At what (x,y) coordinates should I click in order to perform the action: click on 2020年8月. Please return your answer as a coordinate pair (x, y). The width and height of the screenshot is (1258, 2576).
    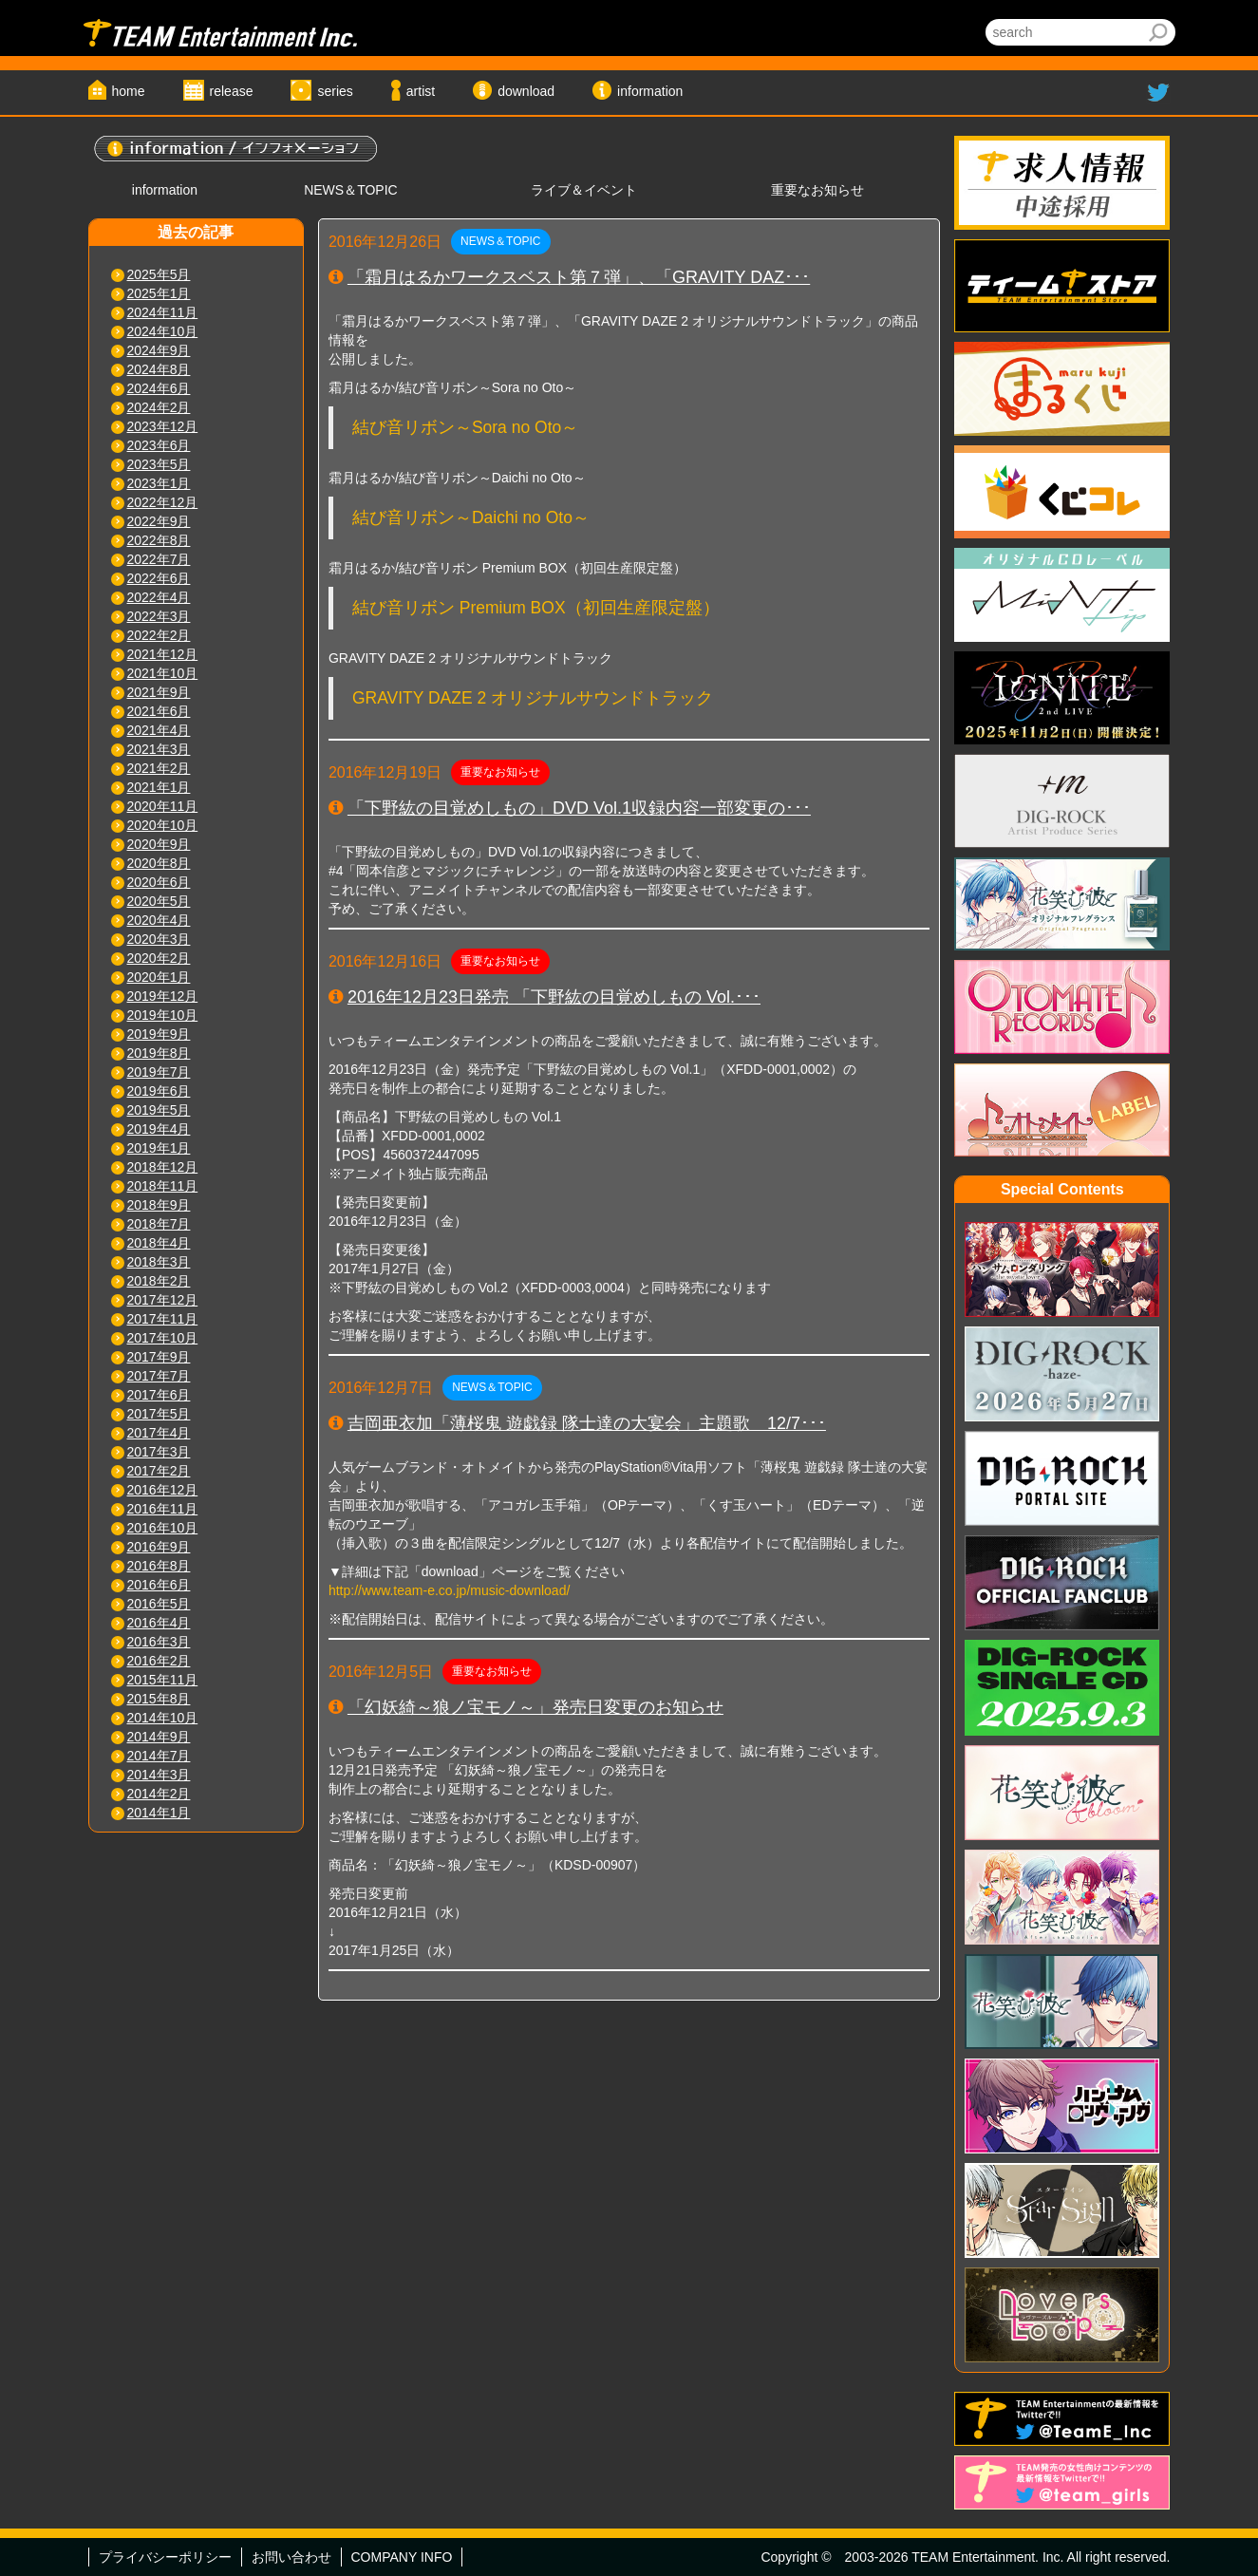
    Looking at the image, I should click on (159, 863).